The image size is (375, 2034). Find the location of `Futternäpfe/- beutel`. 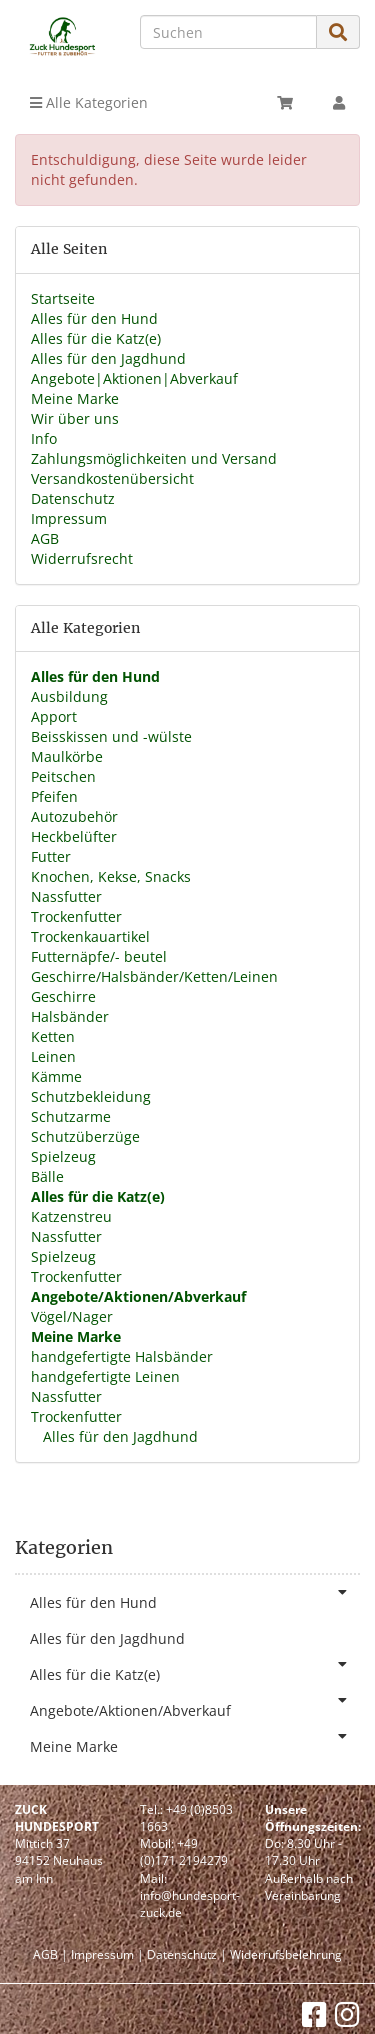

Futternäpfe/- beutel is located at coordinates (99, 956).